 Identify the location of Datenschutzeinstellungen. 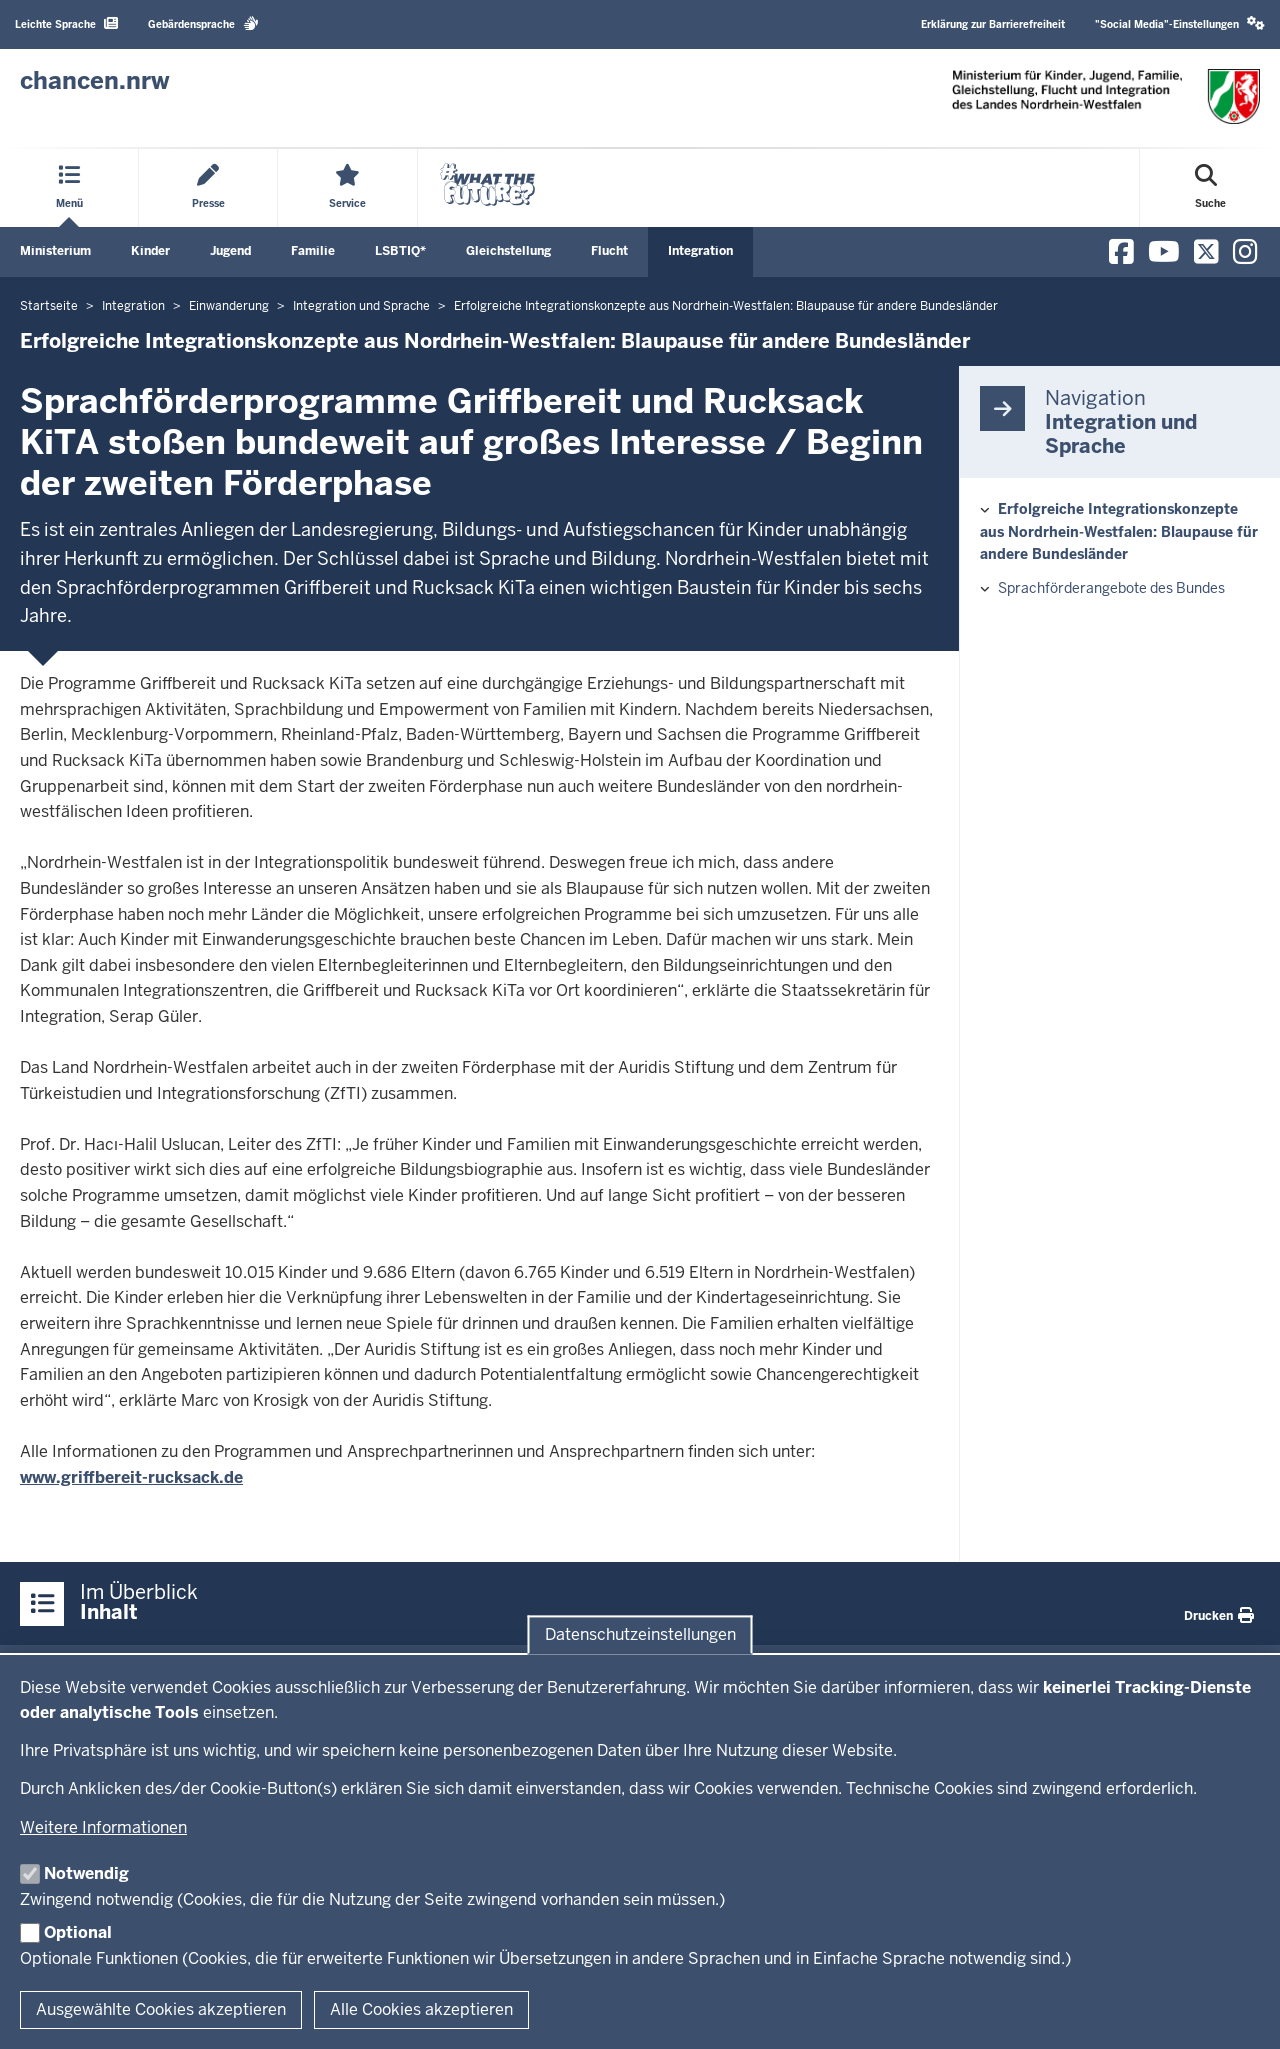
(640, 1634).